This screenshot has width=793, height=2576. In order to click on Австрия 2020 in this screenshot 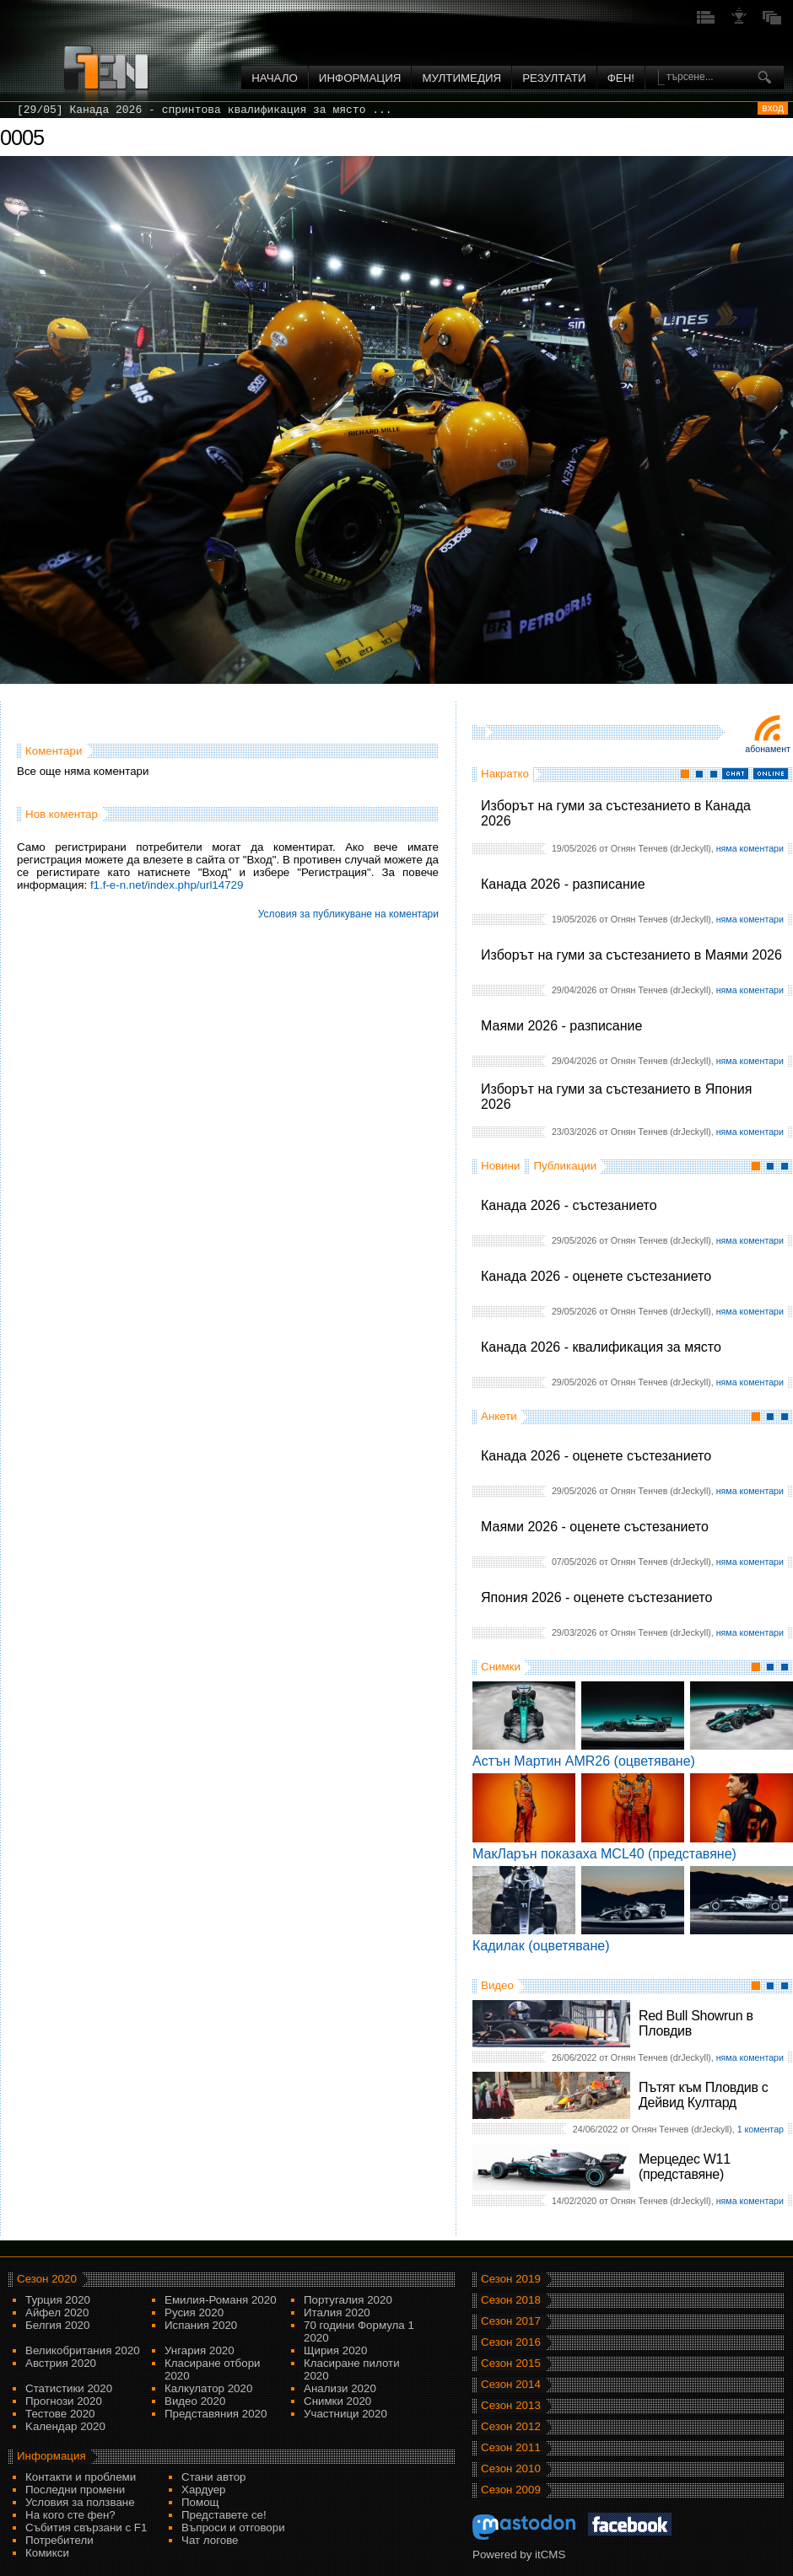, I will do `click(60, 2363)`.